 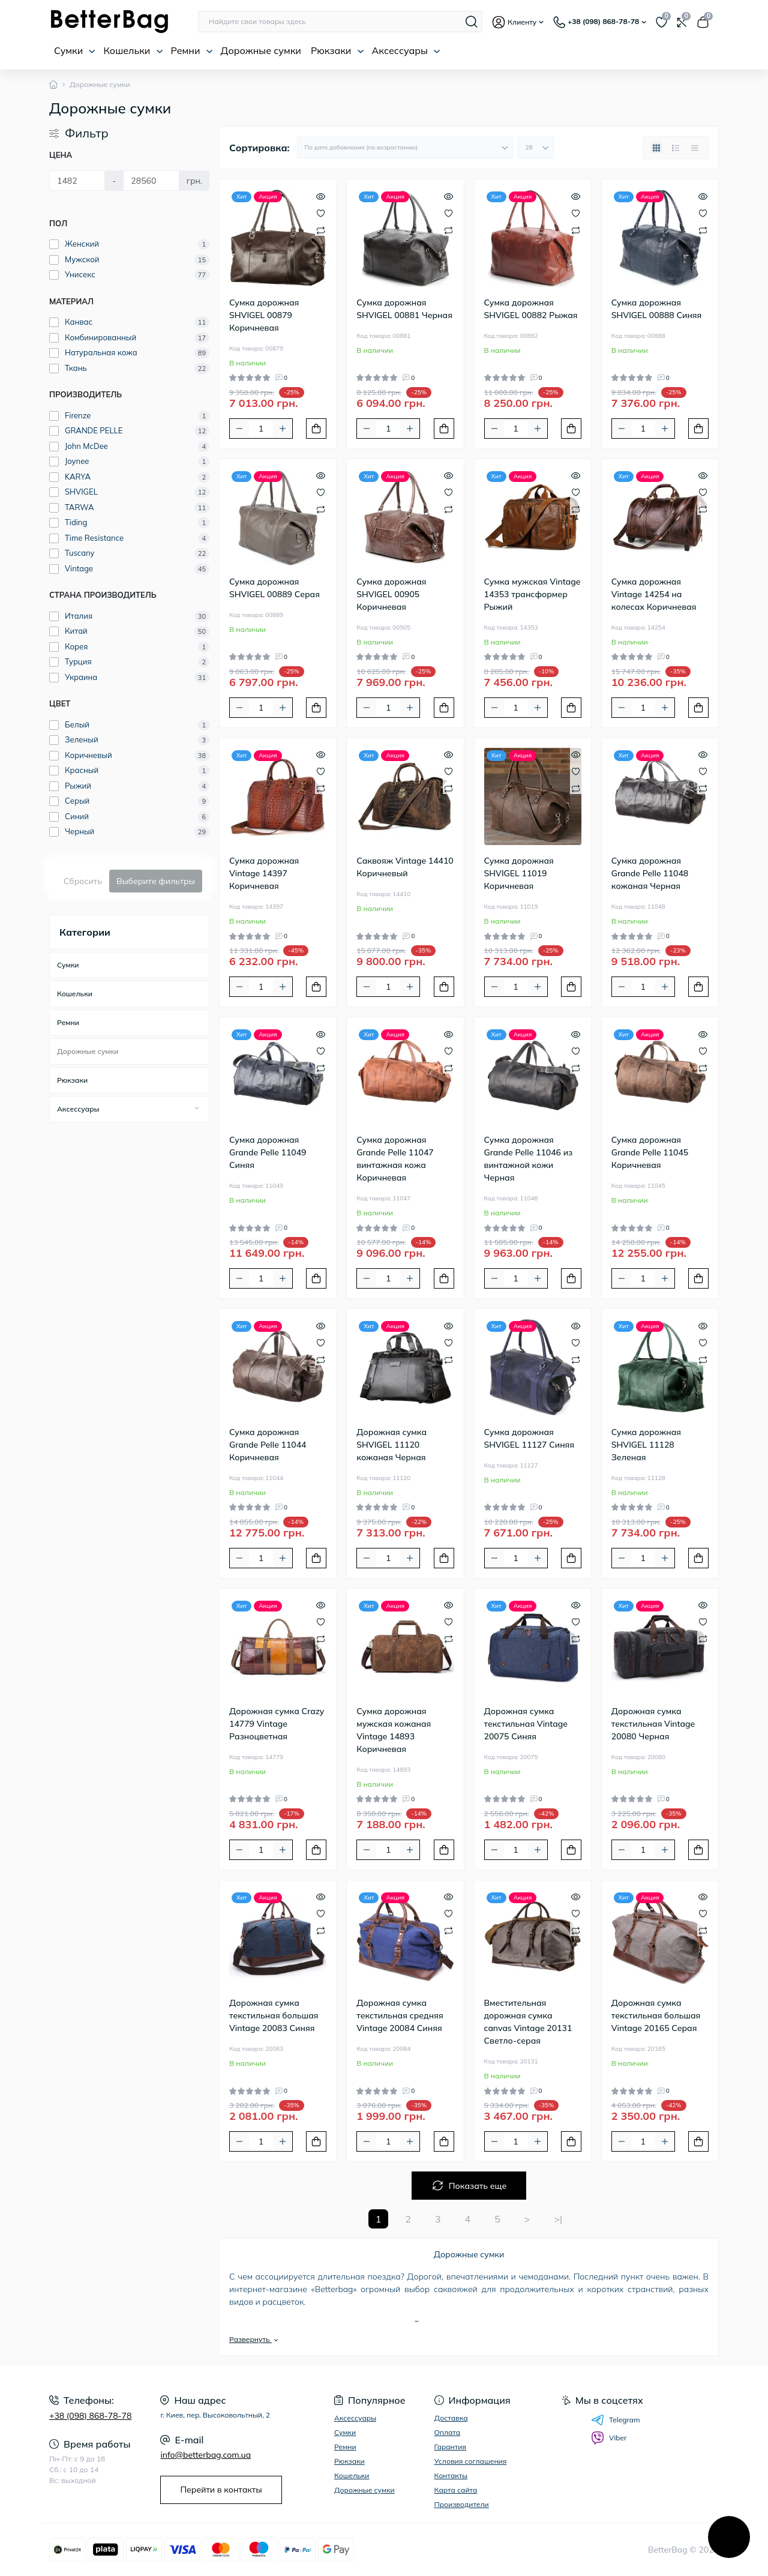 I want to click on Сумка дорожная SHVIGEL 00888 Синяя, so click(x=656, y=308).